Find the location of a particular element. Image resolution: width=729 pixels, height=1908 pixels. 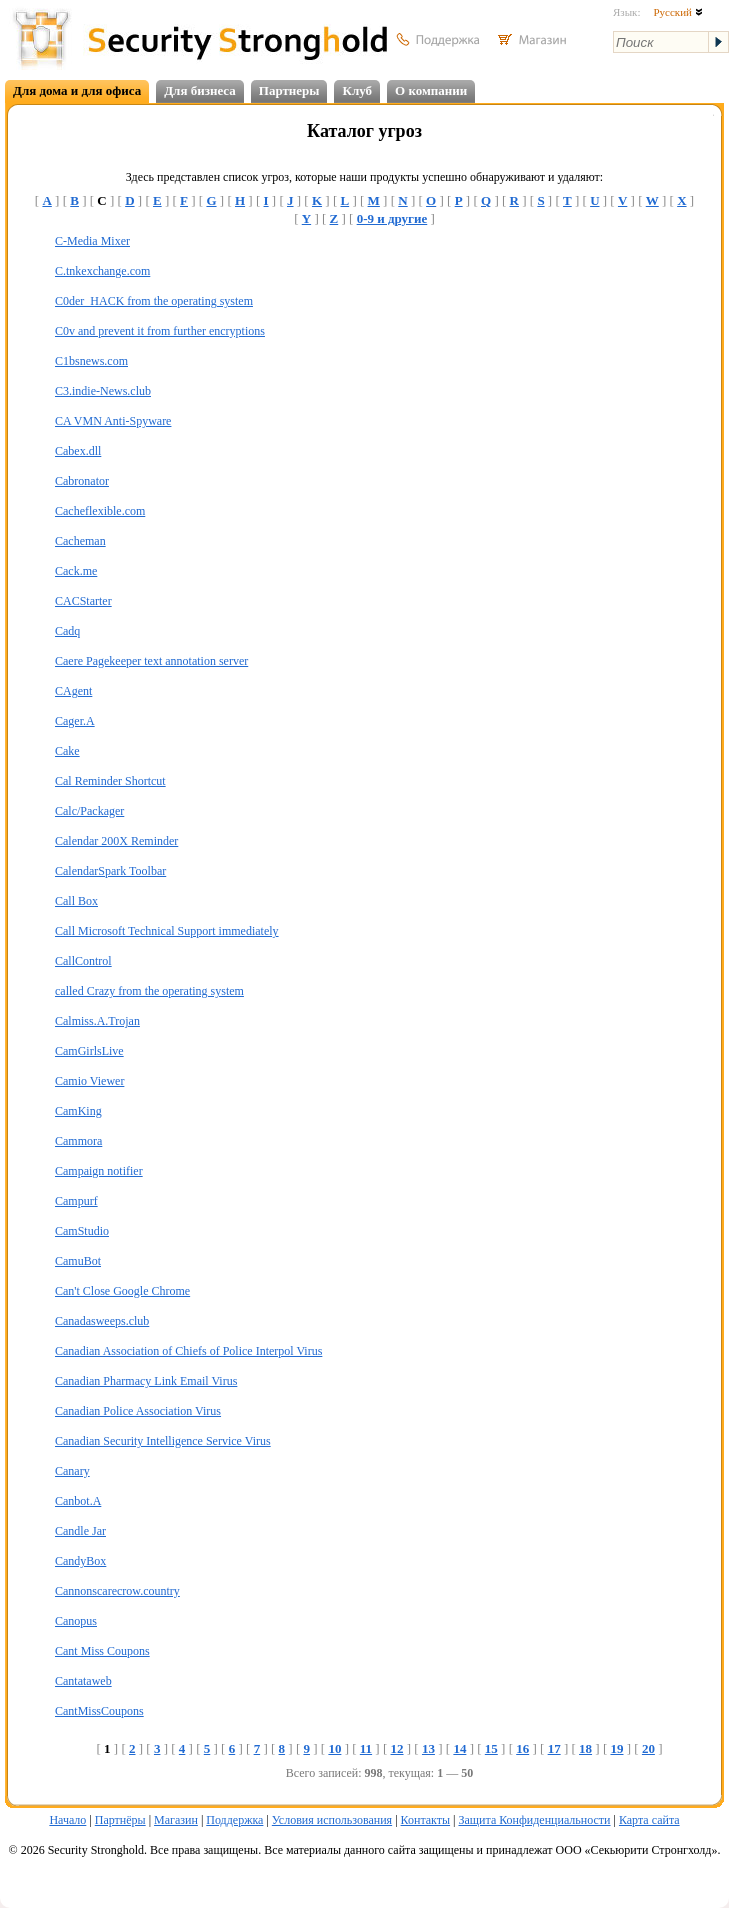

Call Box is located at coordinates (76, 901).